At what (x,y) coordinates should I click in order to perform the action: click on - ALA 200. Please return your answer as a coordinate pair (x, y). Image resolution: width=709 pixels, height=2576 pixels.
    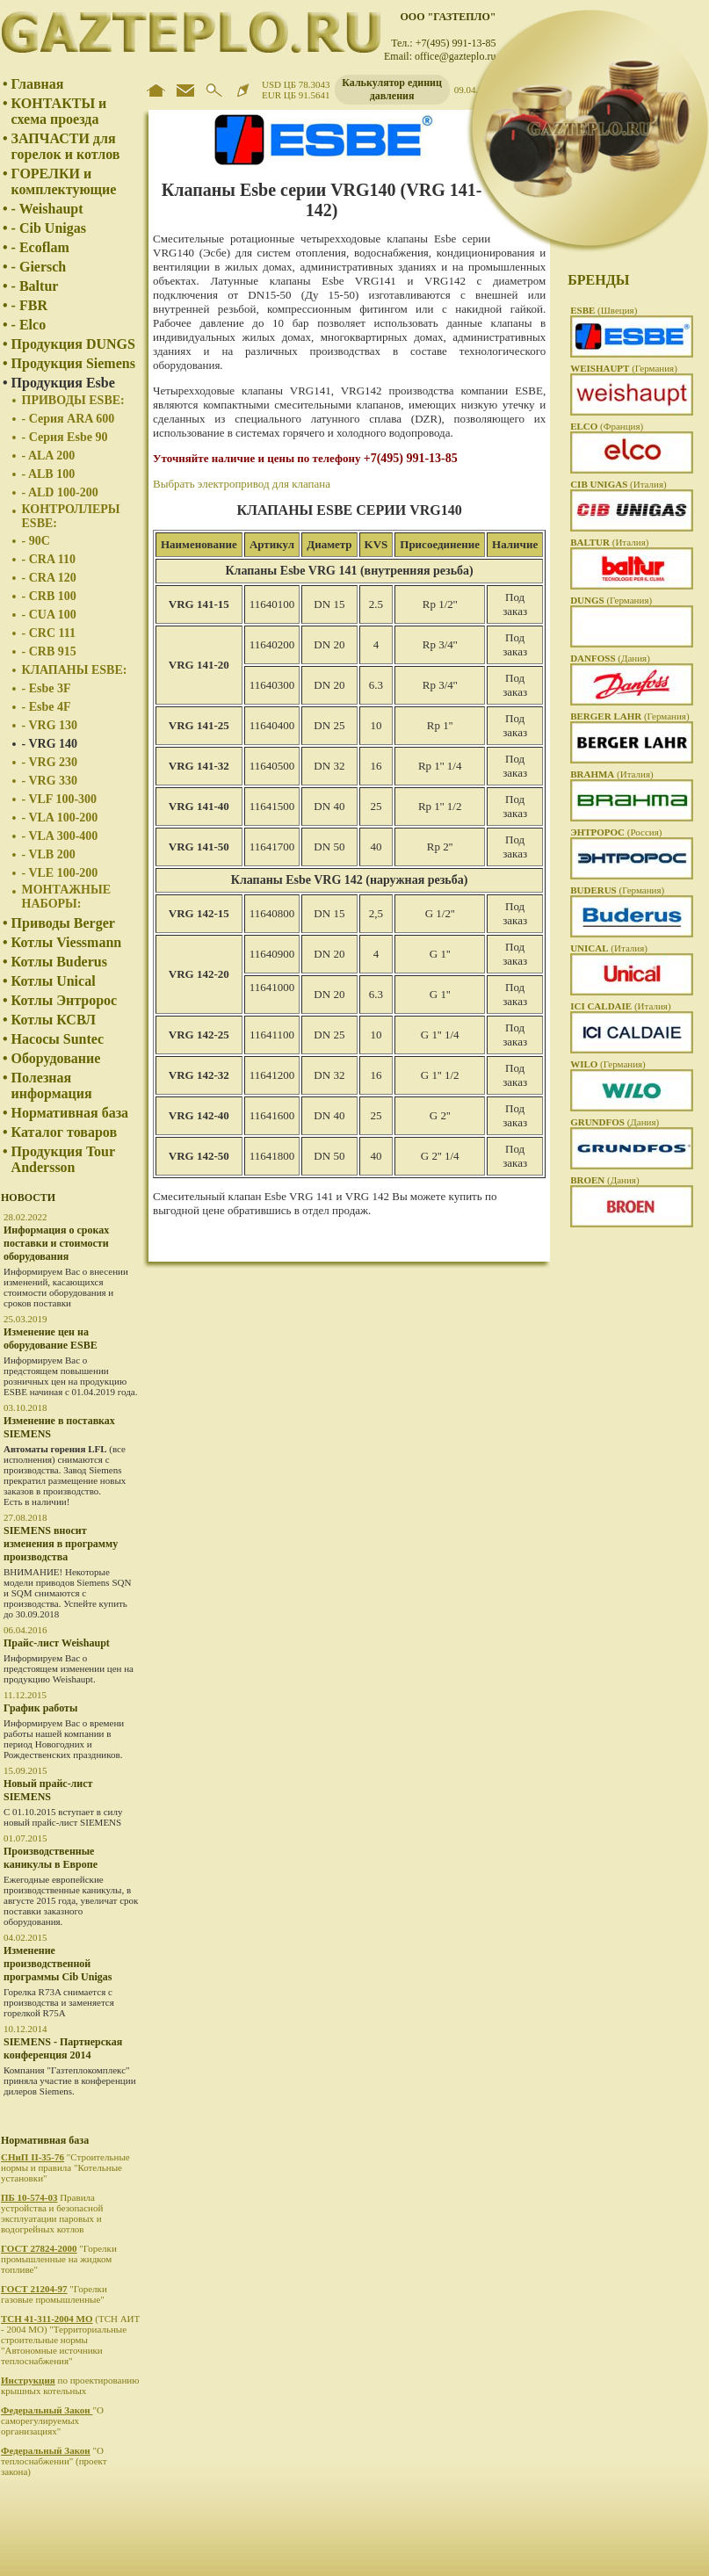
    Looking at the image, I should click on (49, 455).